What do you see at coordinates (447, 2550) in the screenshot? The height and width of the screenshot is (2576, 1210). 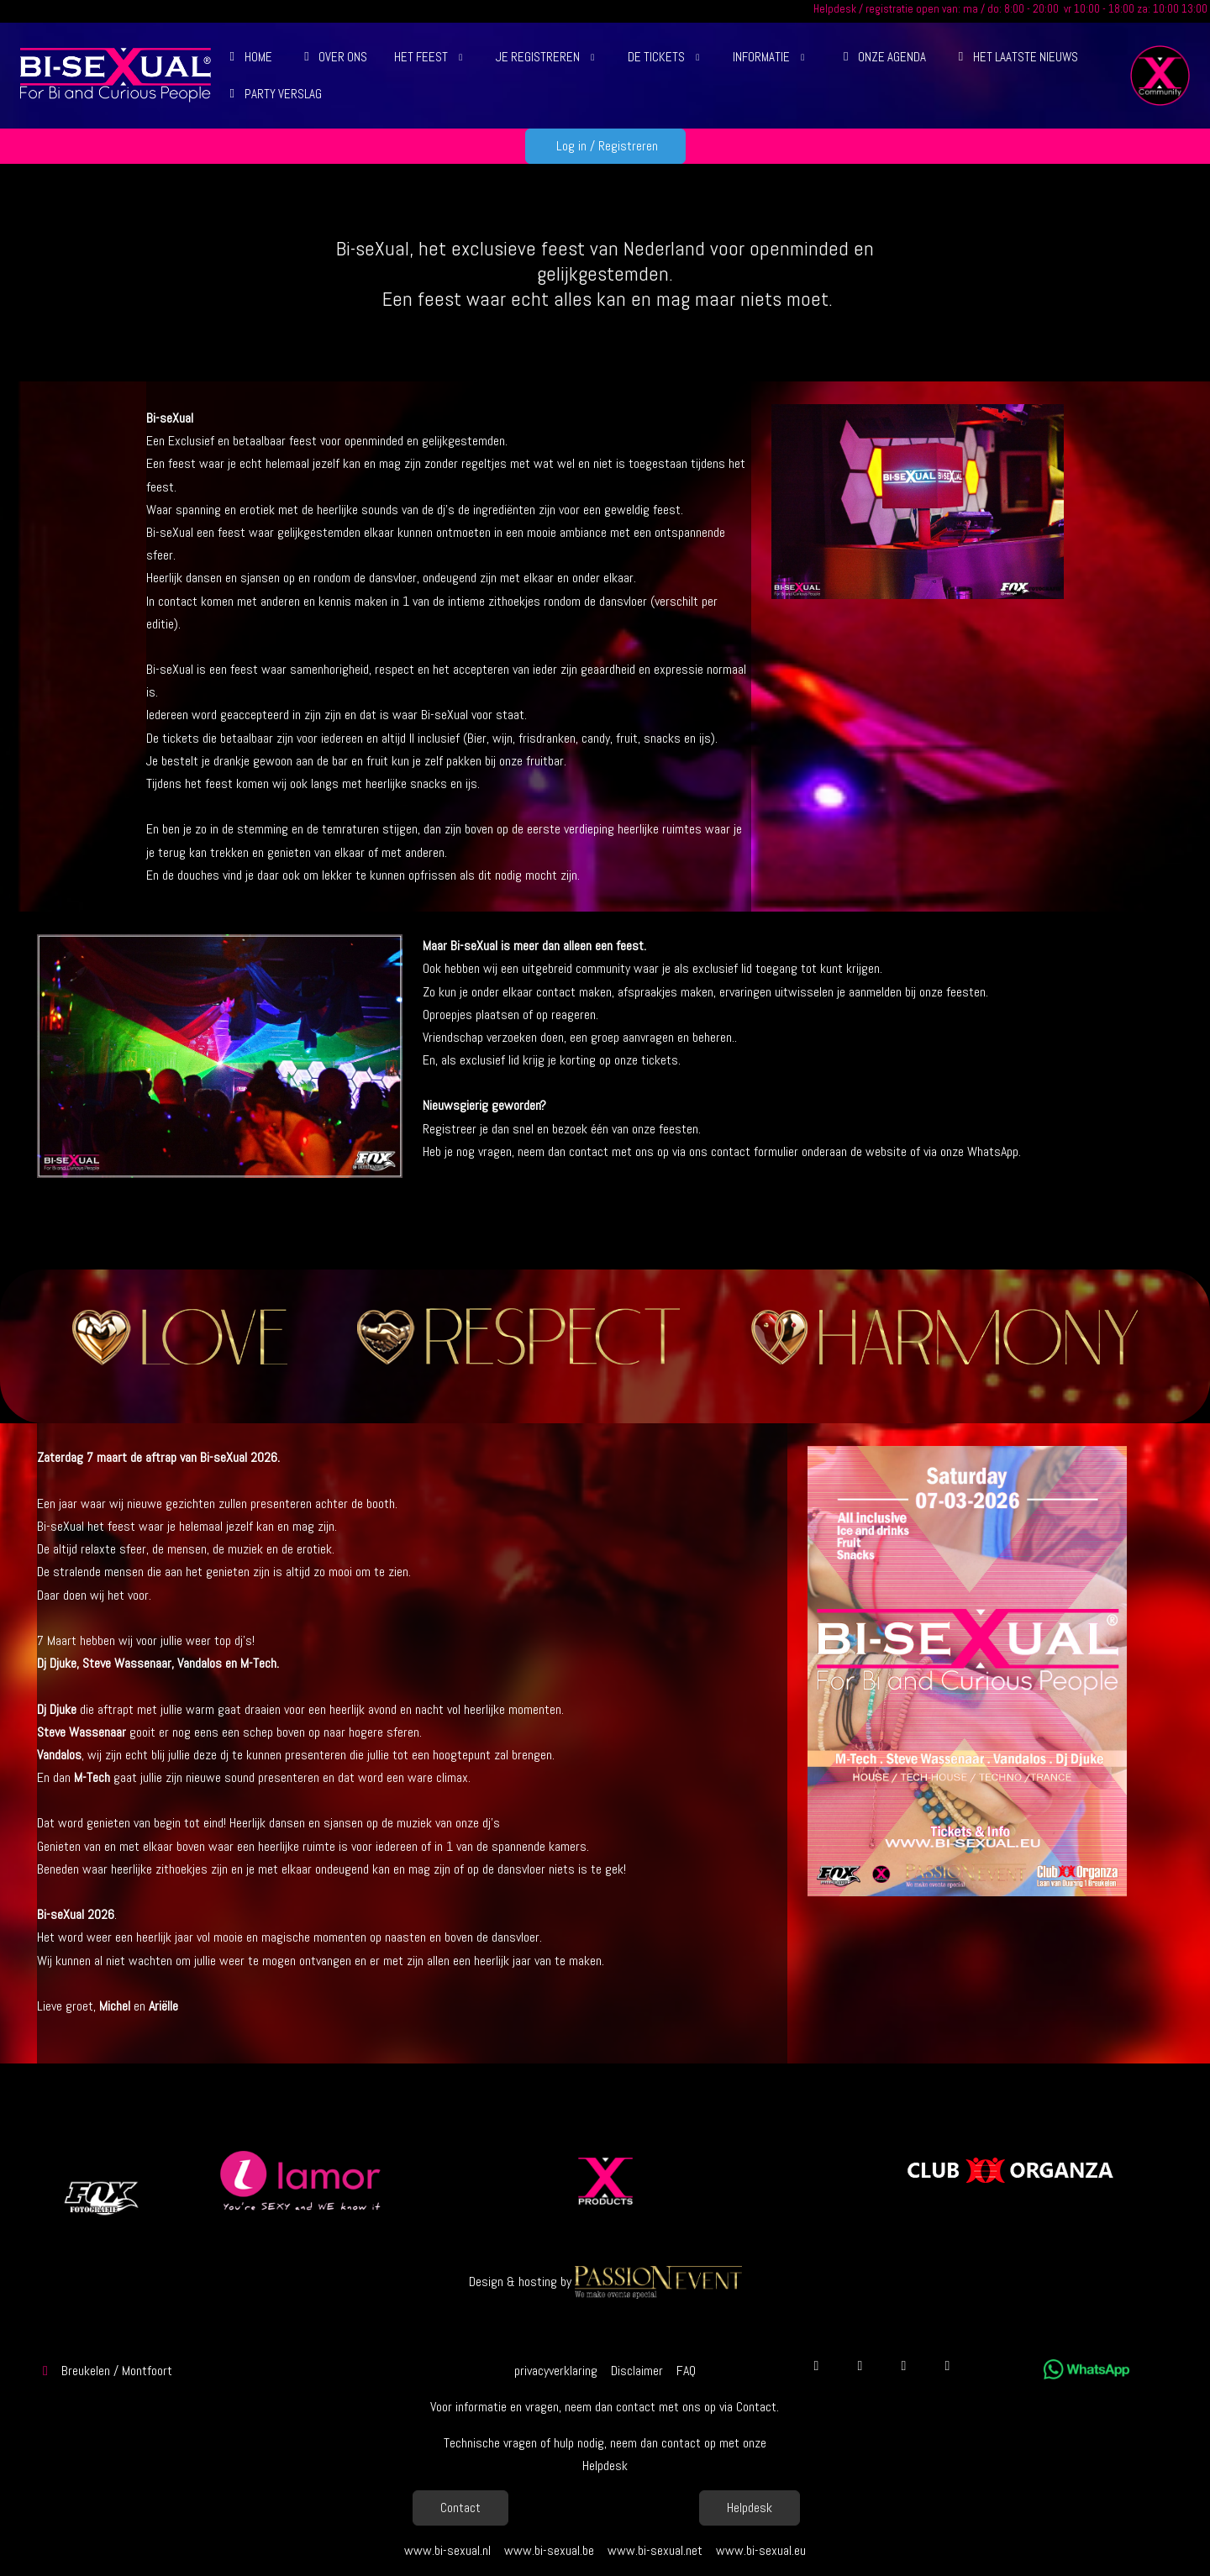 I see `www.bi-sexual.nl` at bounding box center [447, 2550].